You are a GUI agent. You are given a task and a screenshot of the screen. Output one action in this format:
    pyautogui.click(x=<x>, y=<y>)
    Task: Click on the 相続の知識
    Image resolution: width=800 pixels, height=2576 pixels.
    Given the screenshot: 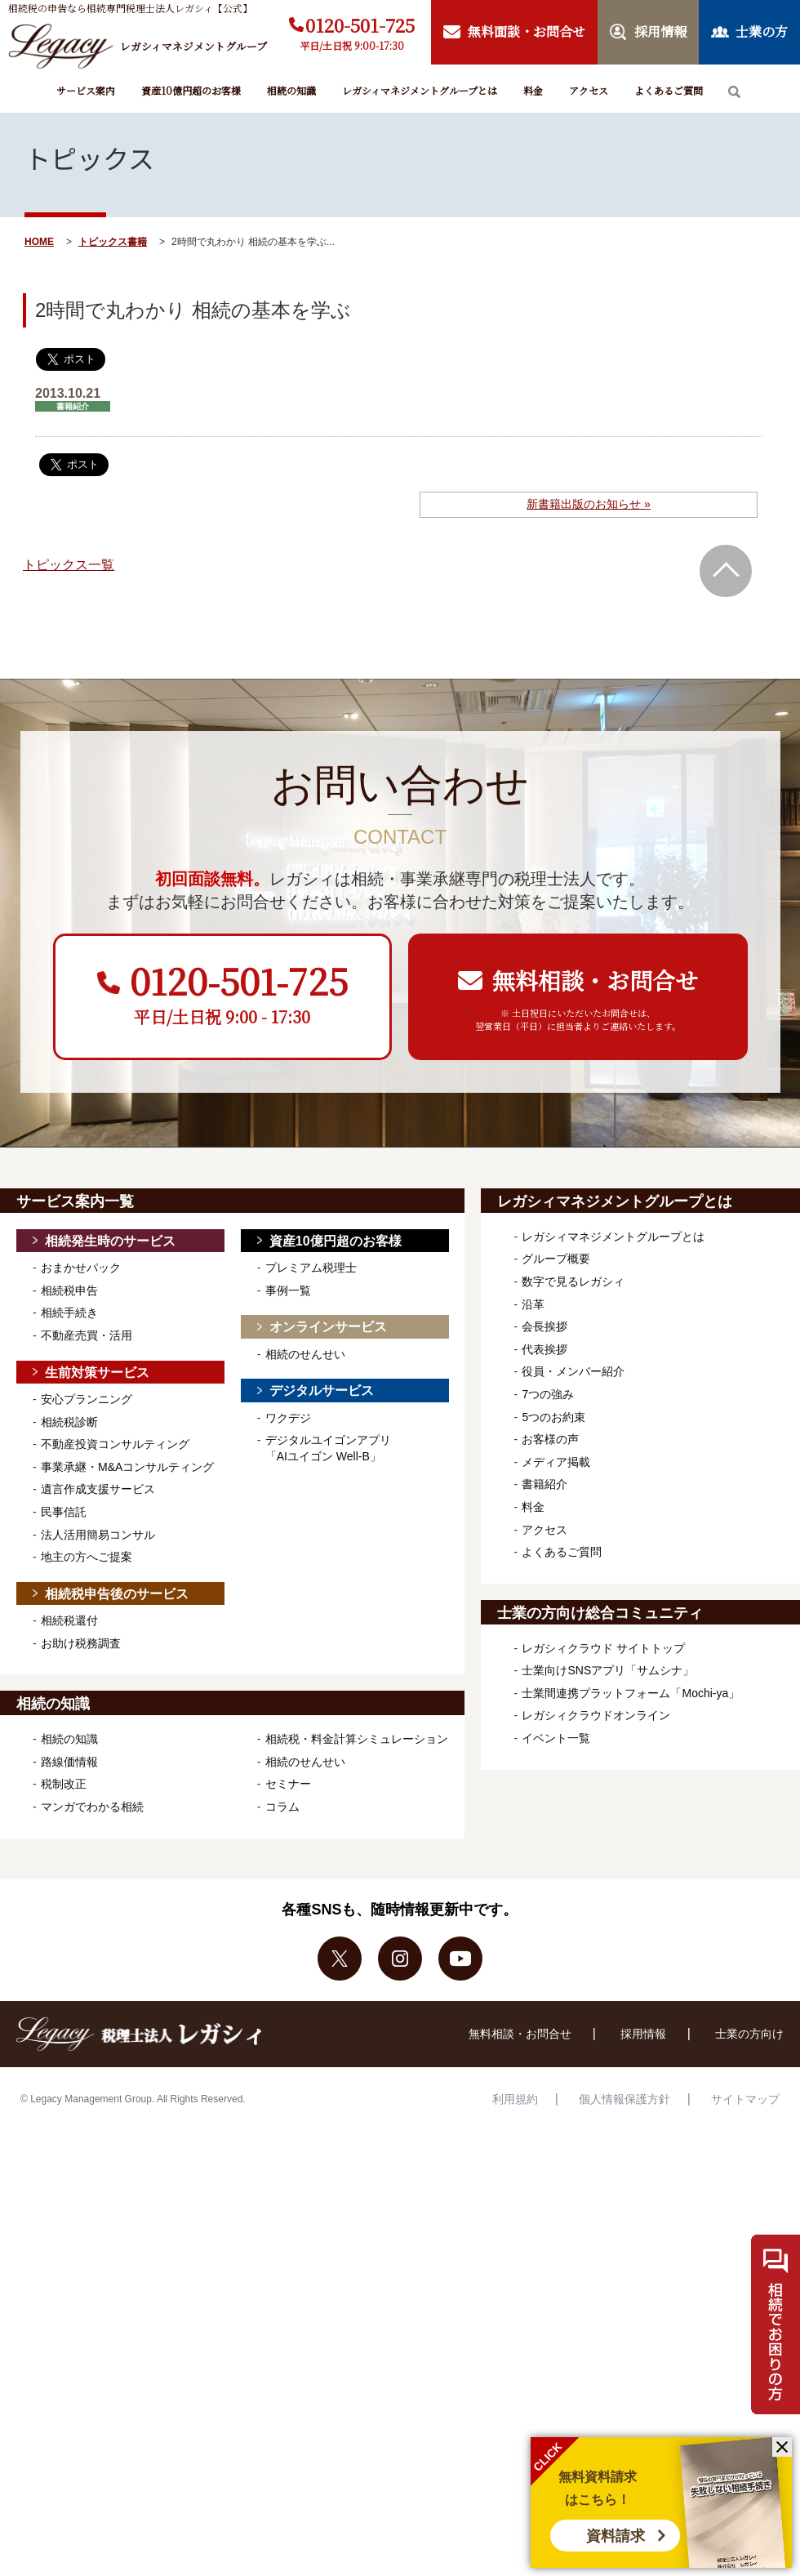 What is the action you would take?
    pyautogui.click(x=291, y=90)
    